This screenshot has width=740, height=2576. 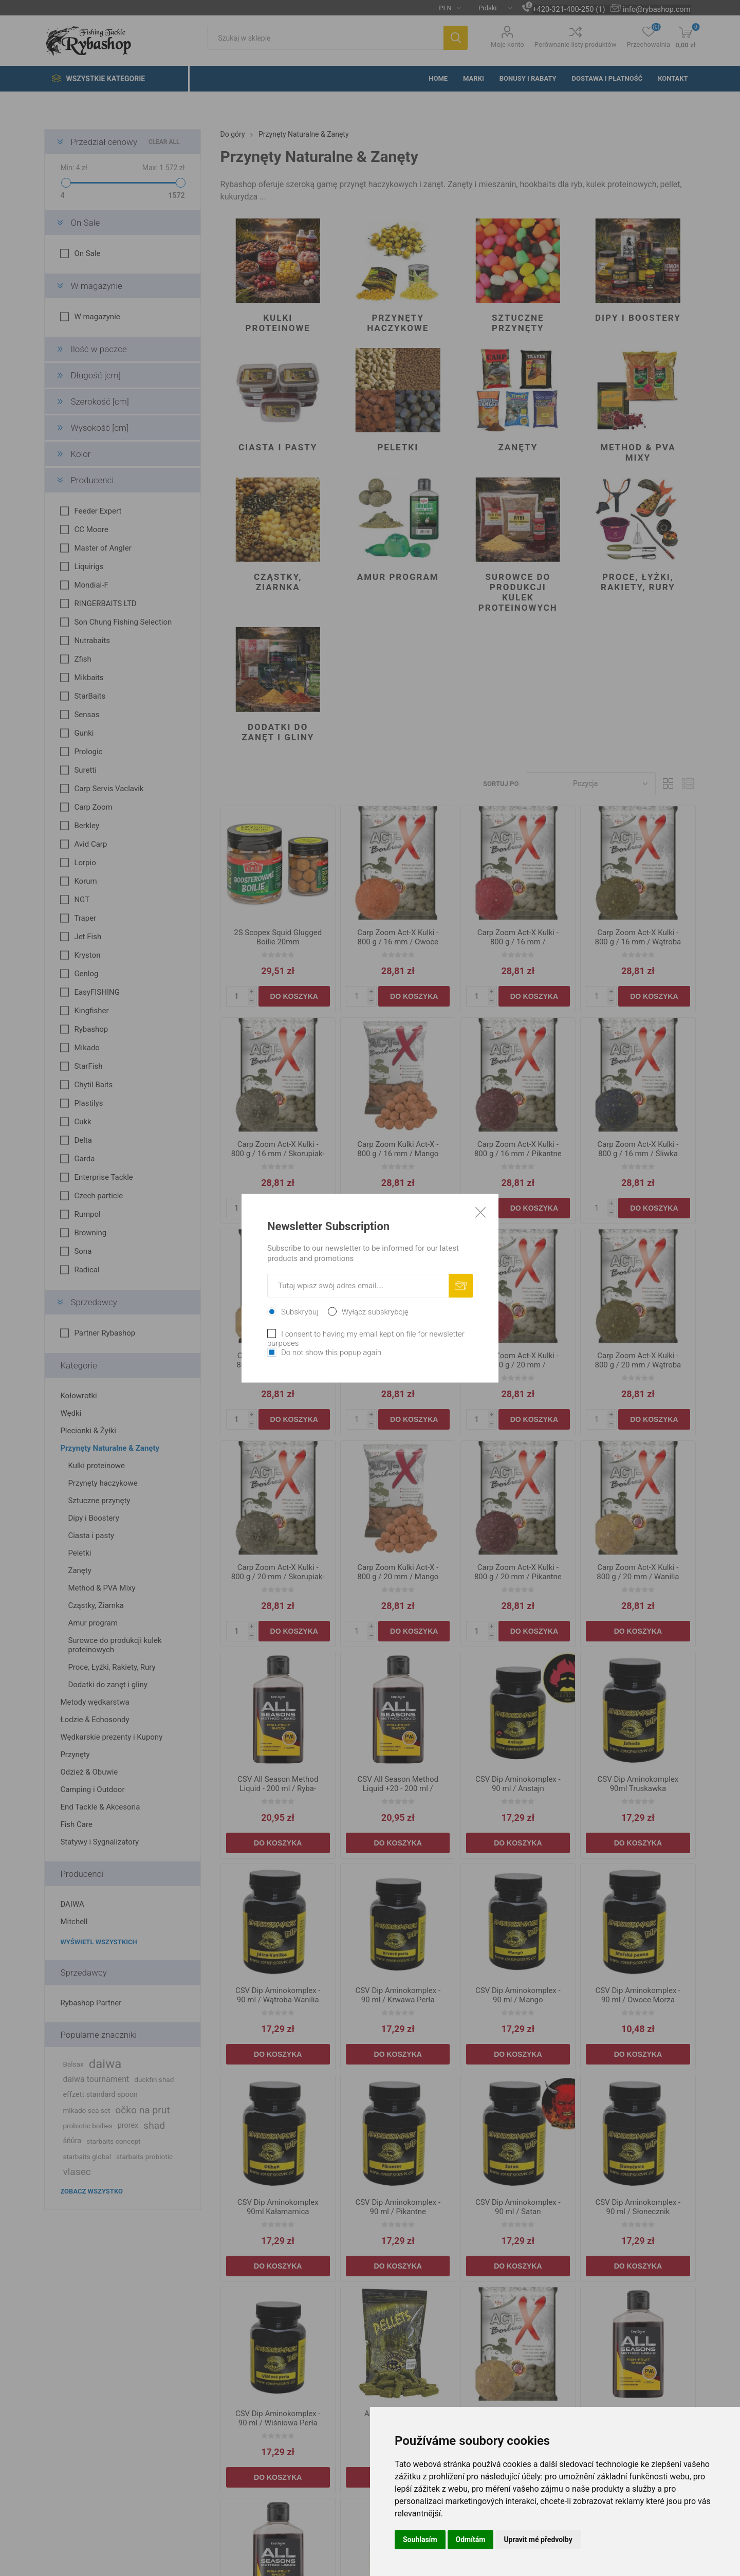 What do you see at coordinates (97, 992) in the screenshot?
I see `EasyFISHING` at bounding box center [97, 992].